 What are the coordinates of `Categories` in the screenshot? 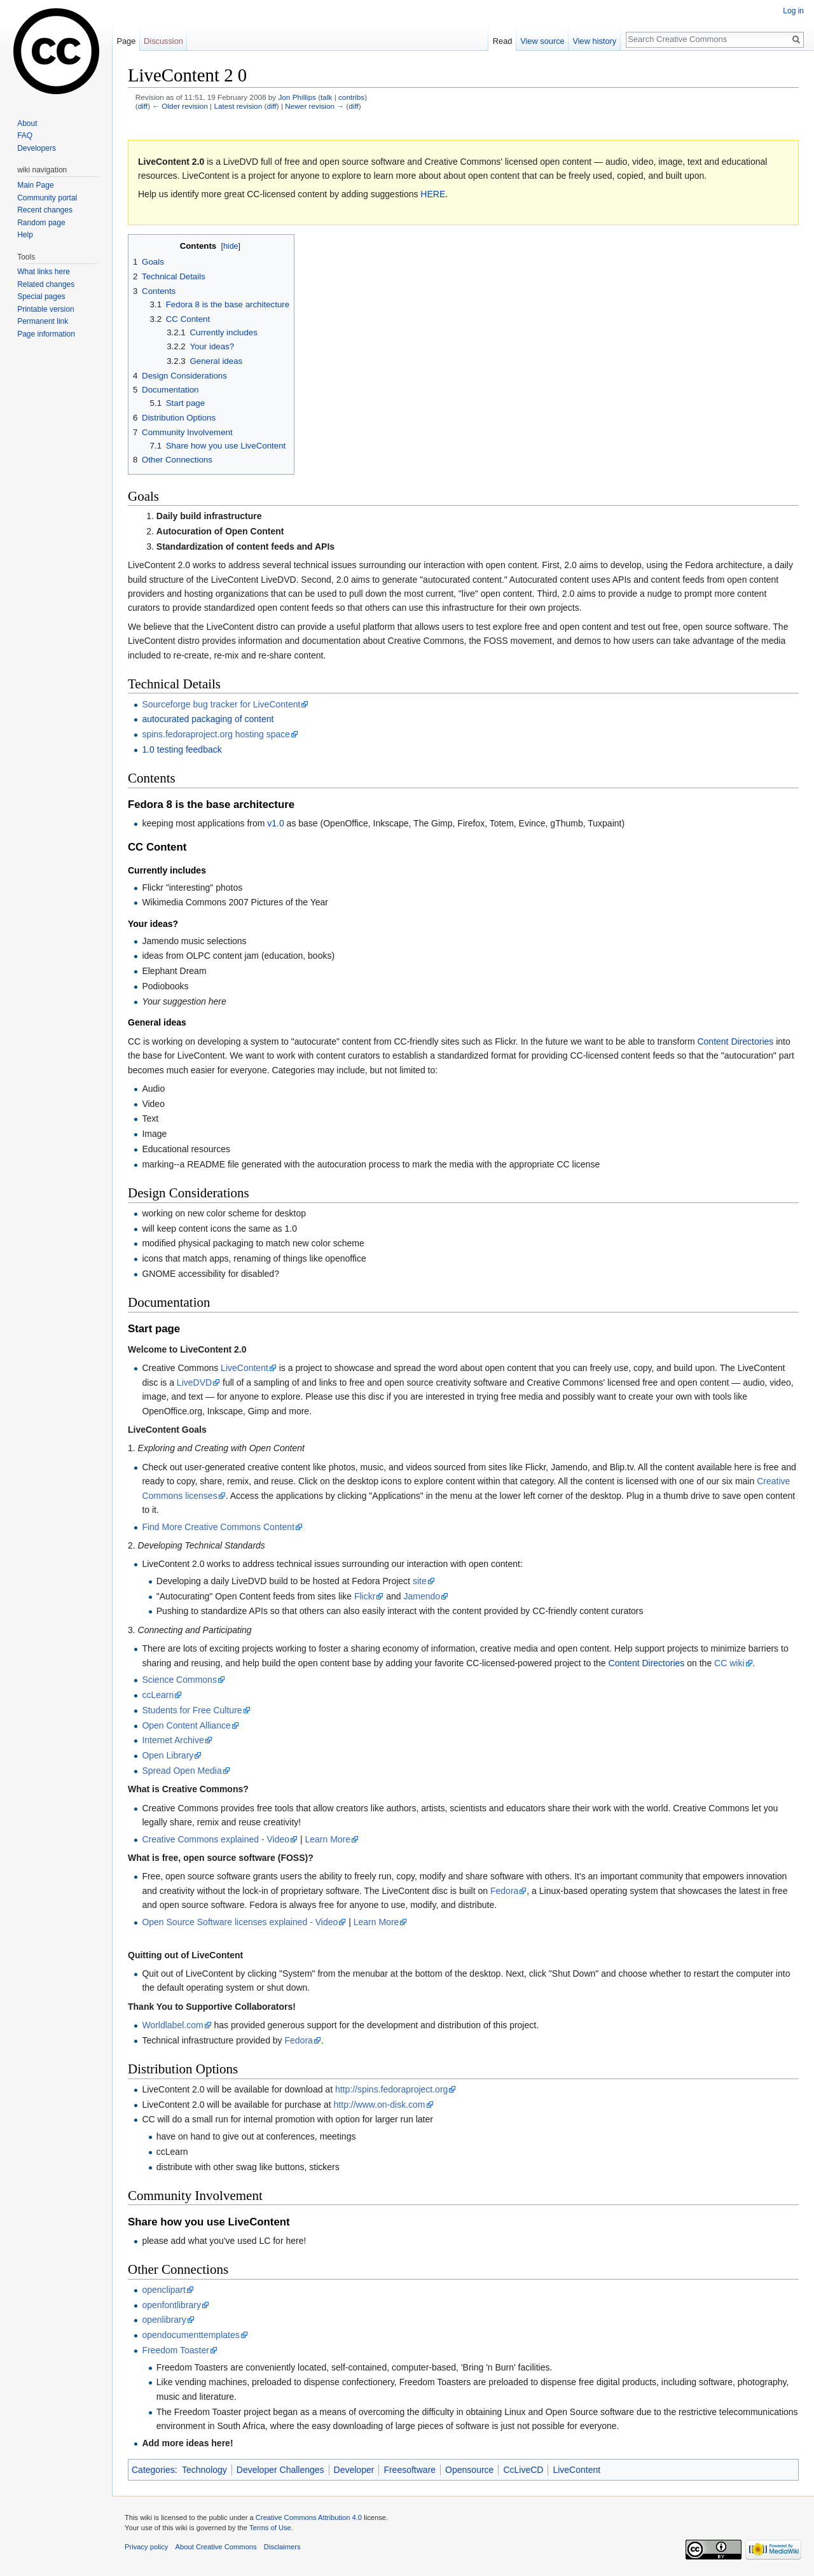 It's located at (153, 2470).